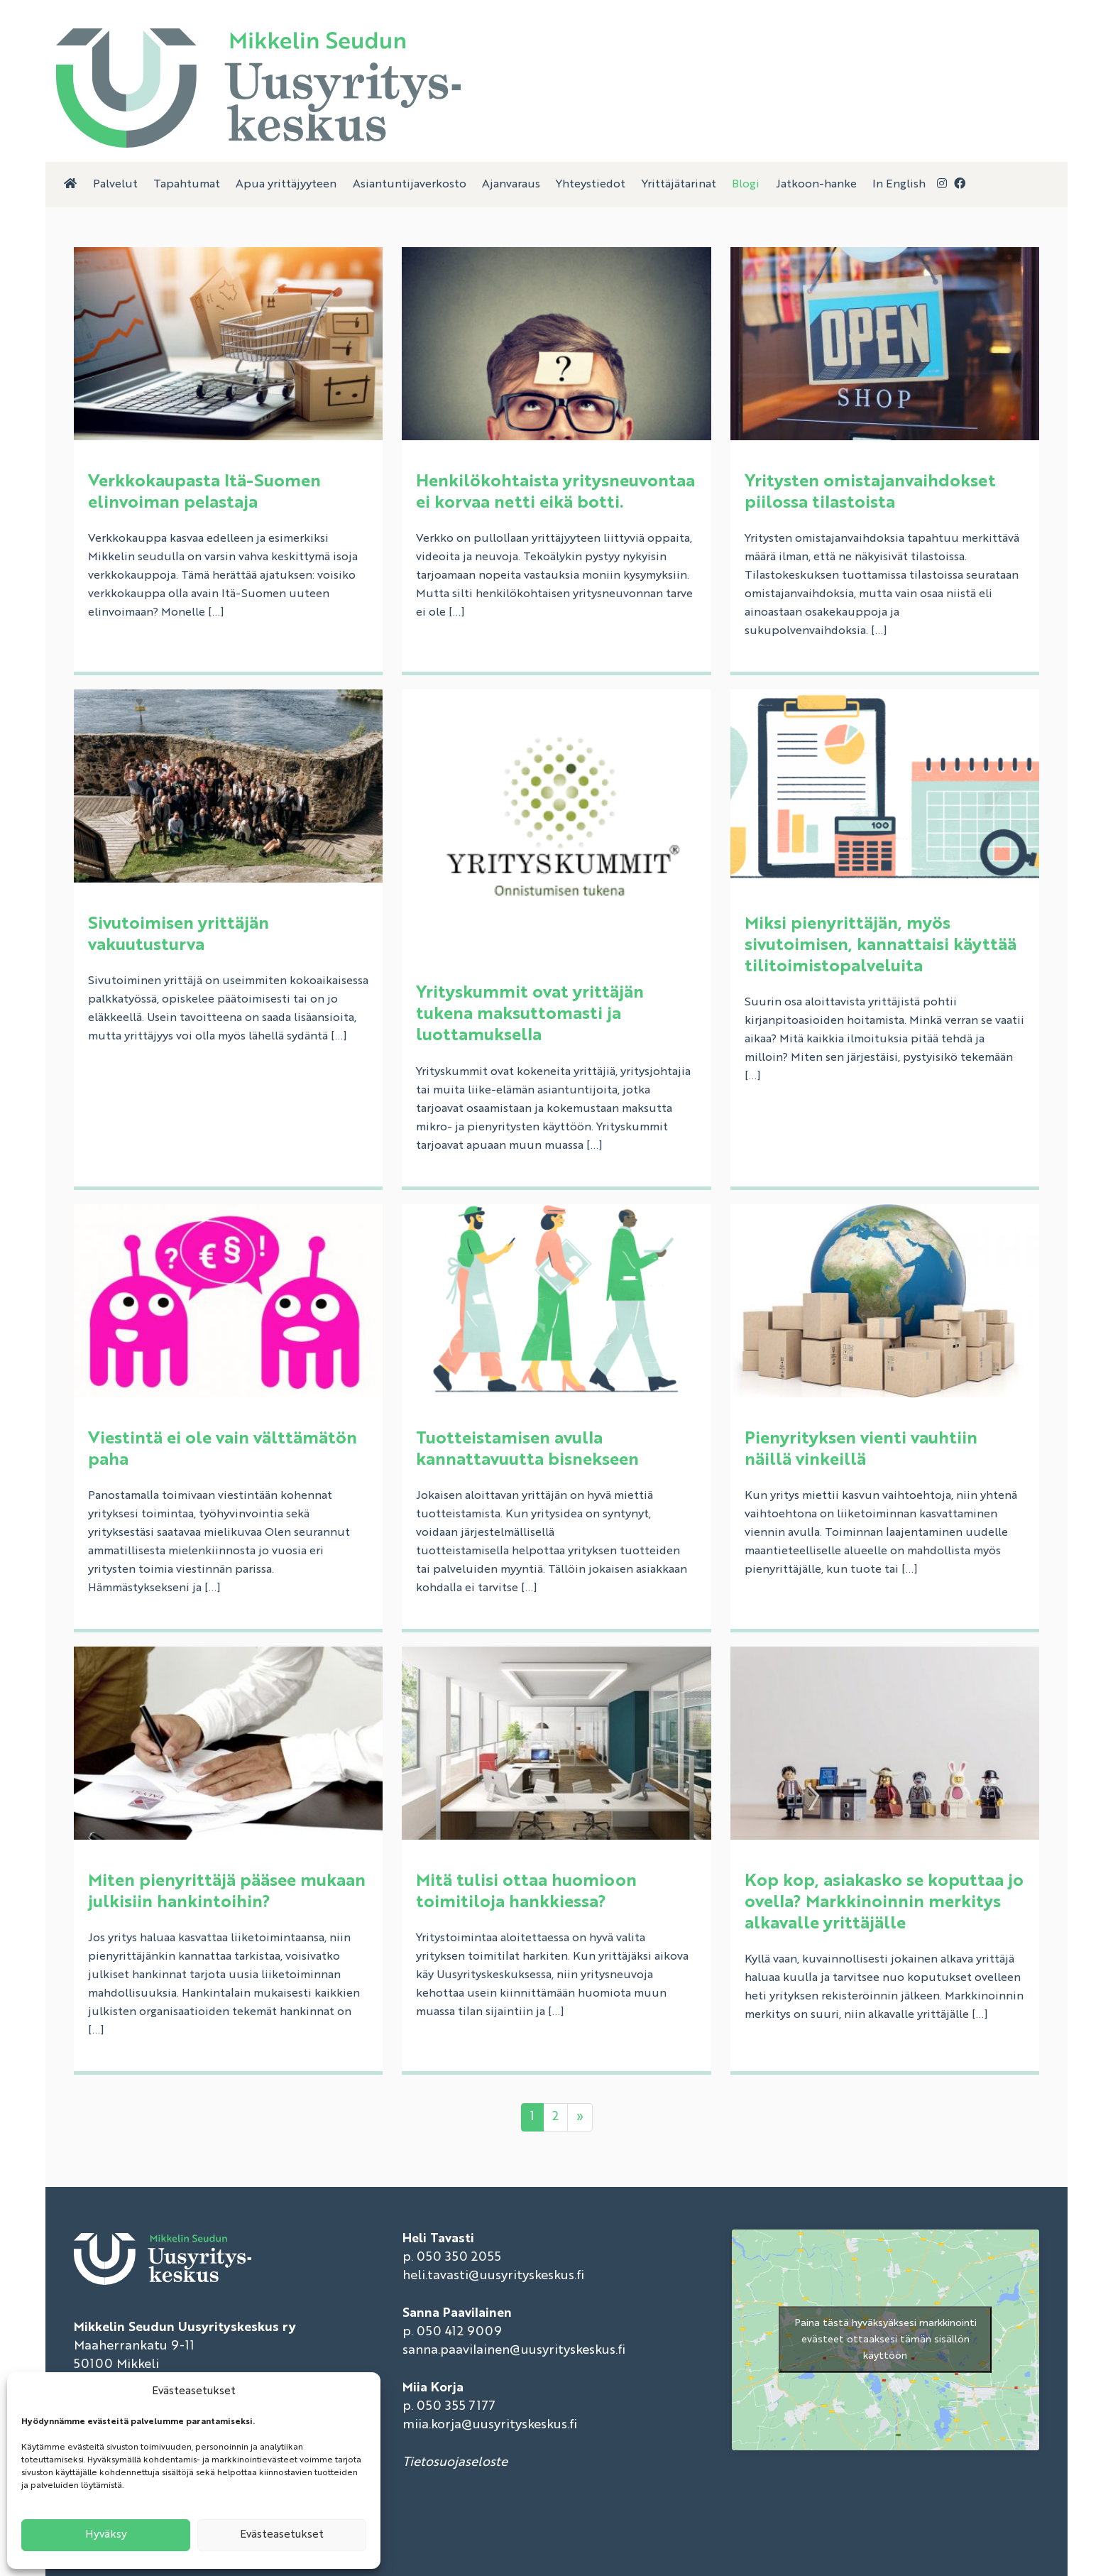  I want to click on Yrittäjätarinat, so click(679, 184).